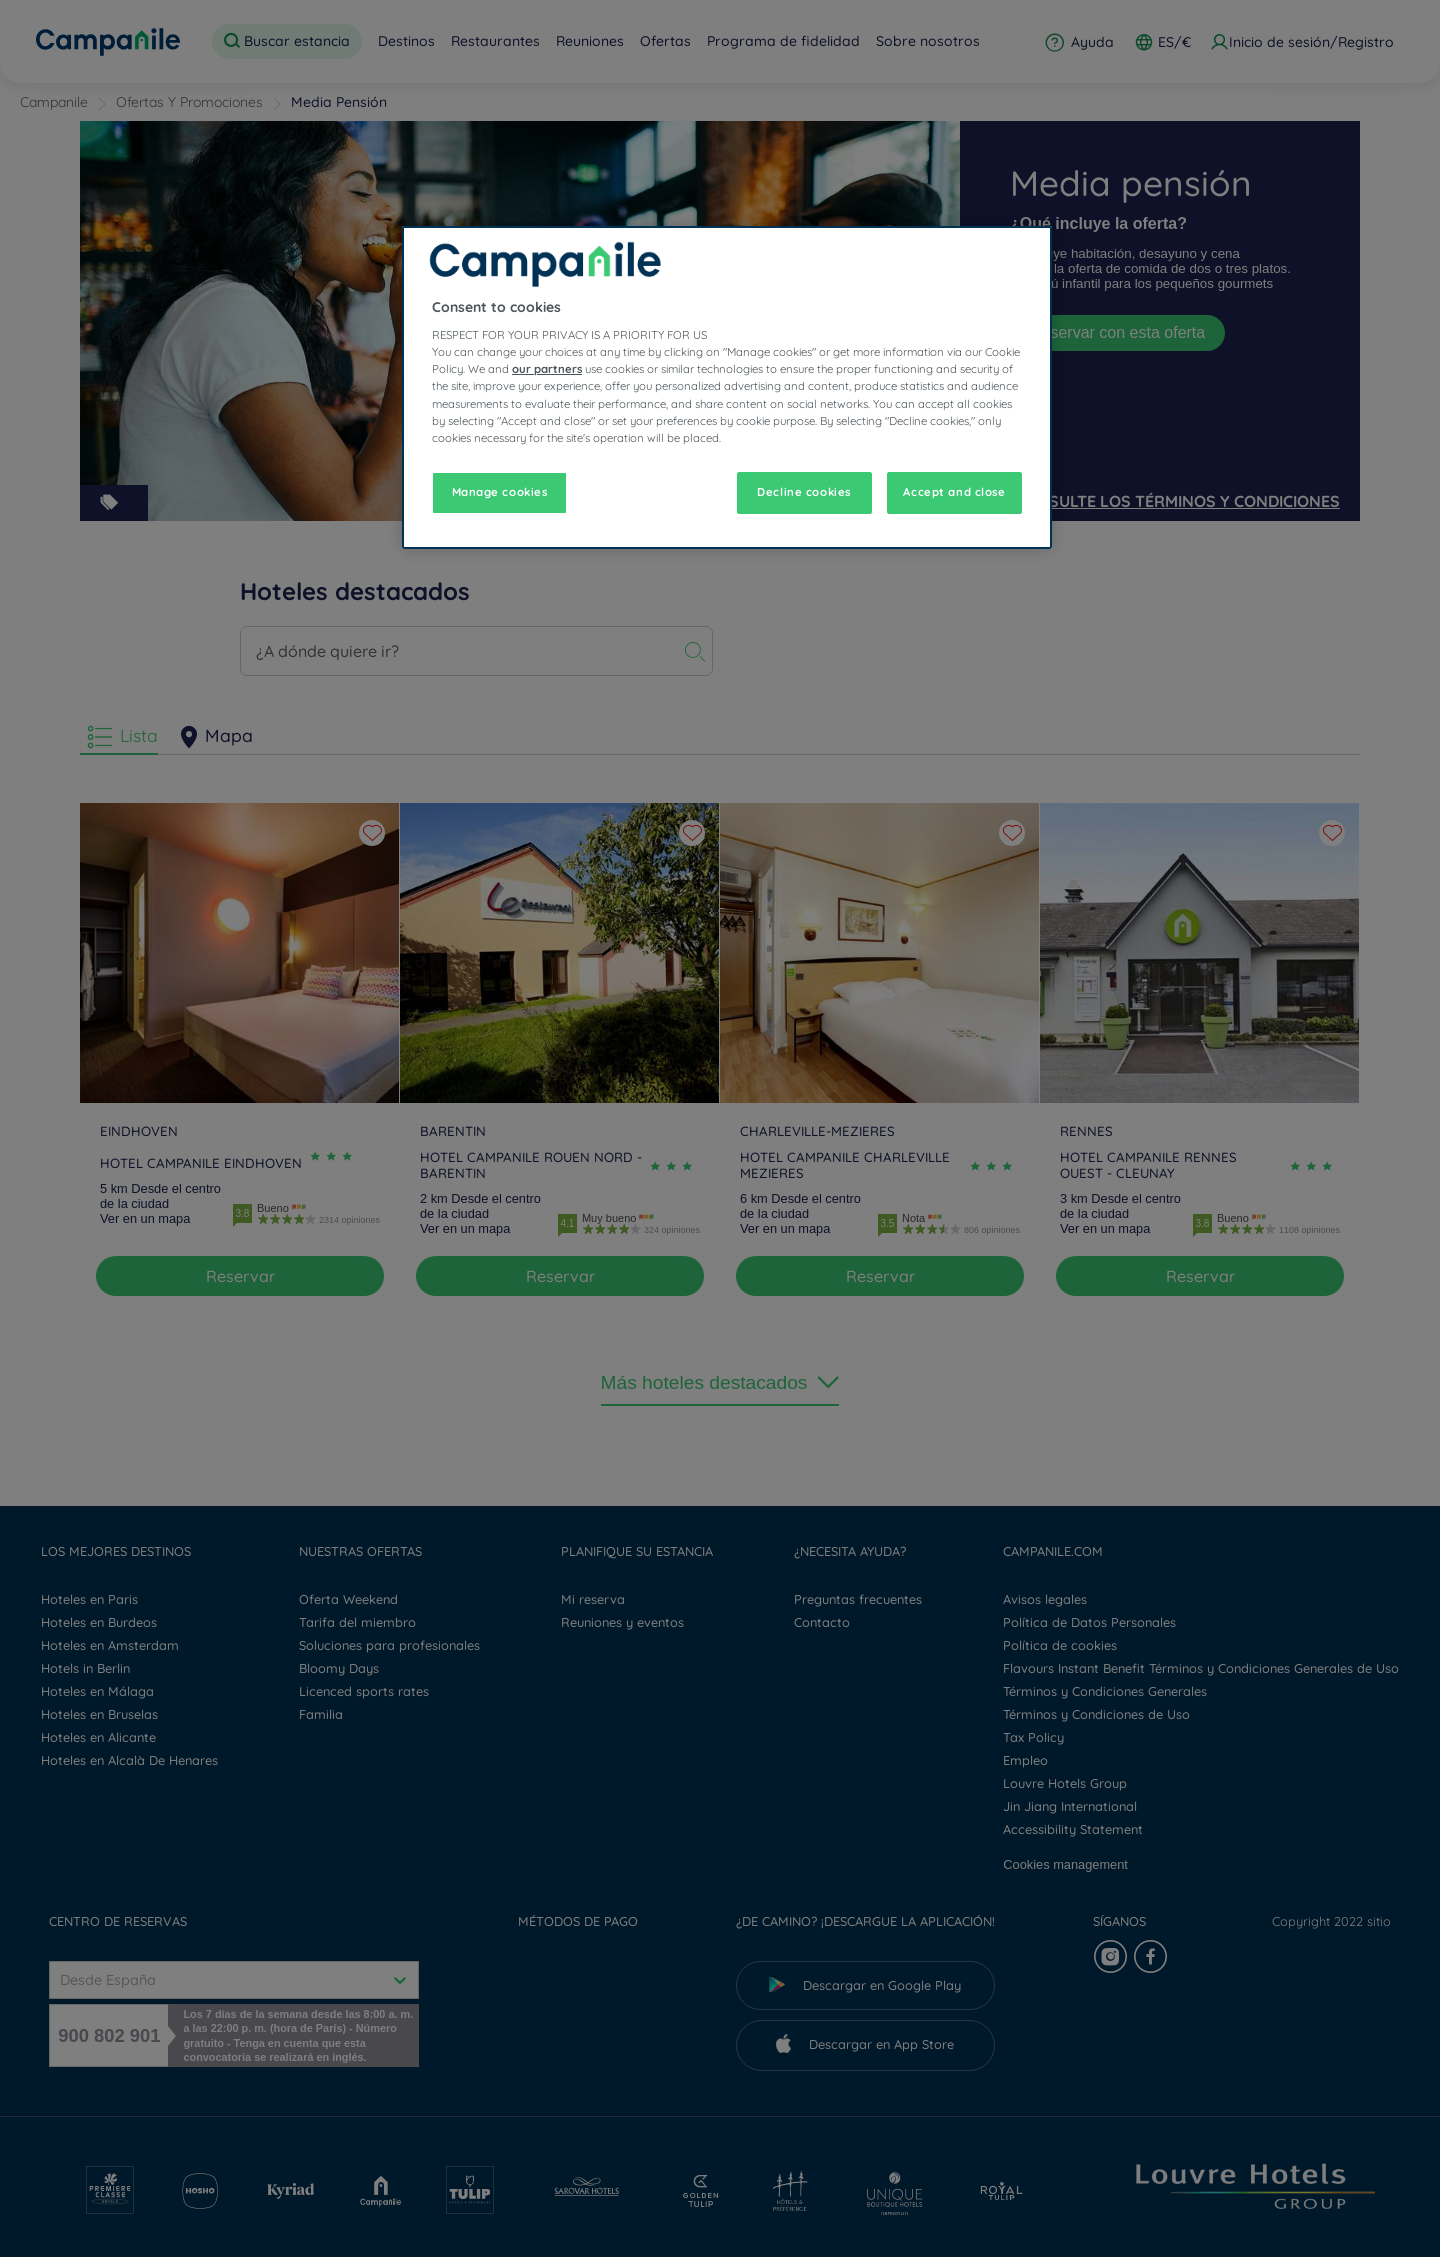 This screenshot has width=1440, height=2257. What do you see at coordinates (500, 492) in the screenshot?
I see `Manage cookies [Manage cookies, Opens the preference center dialog]` at bounding box center [500, 492].